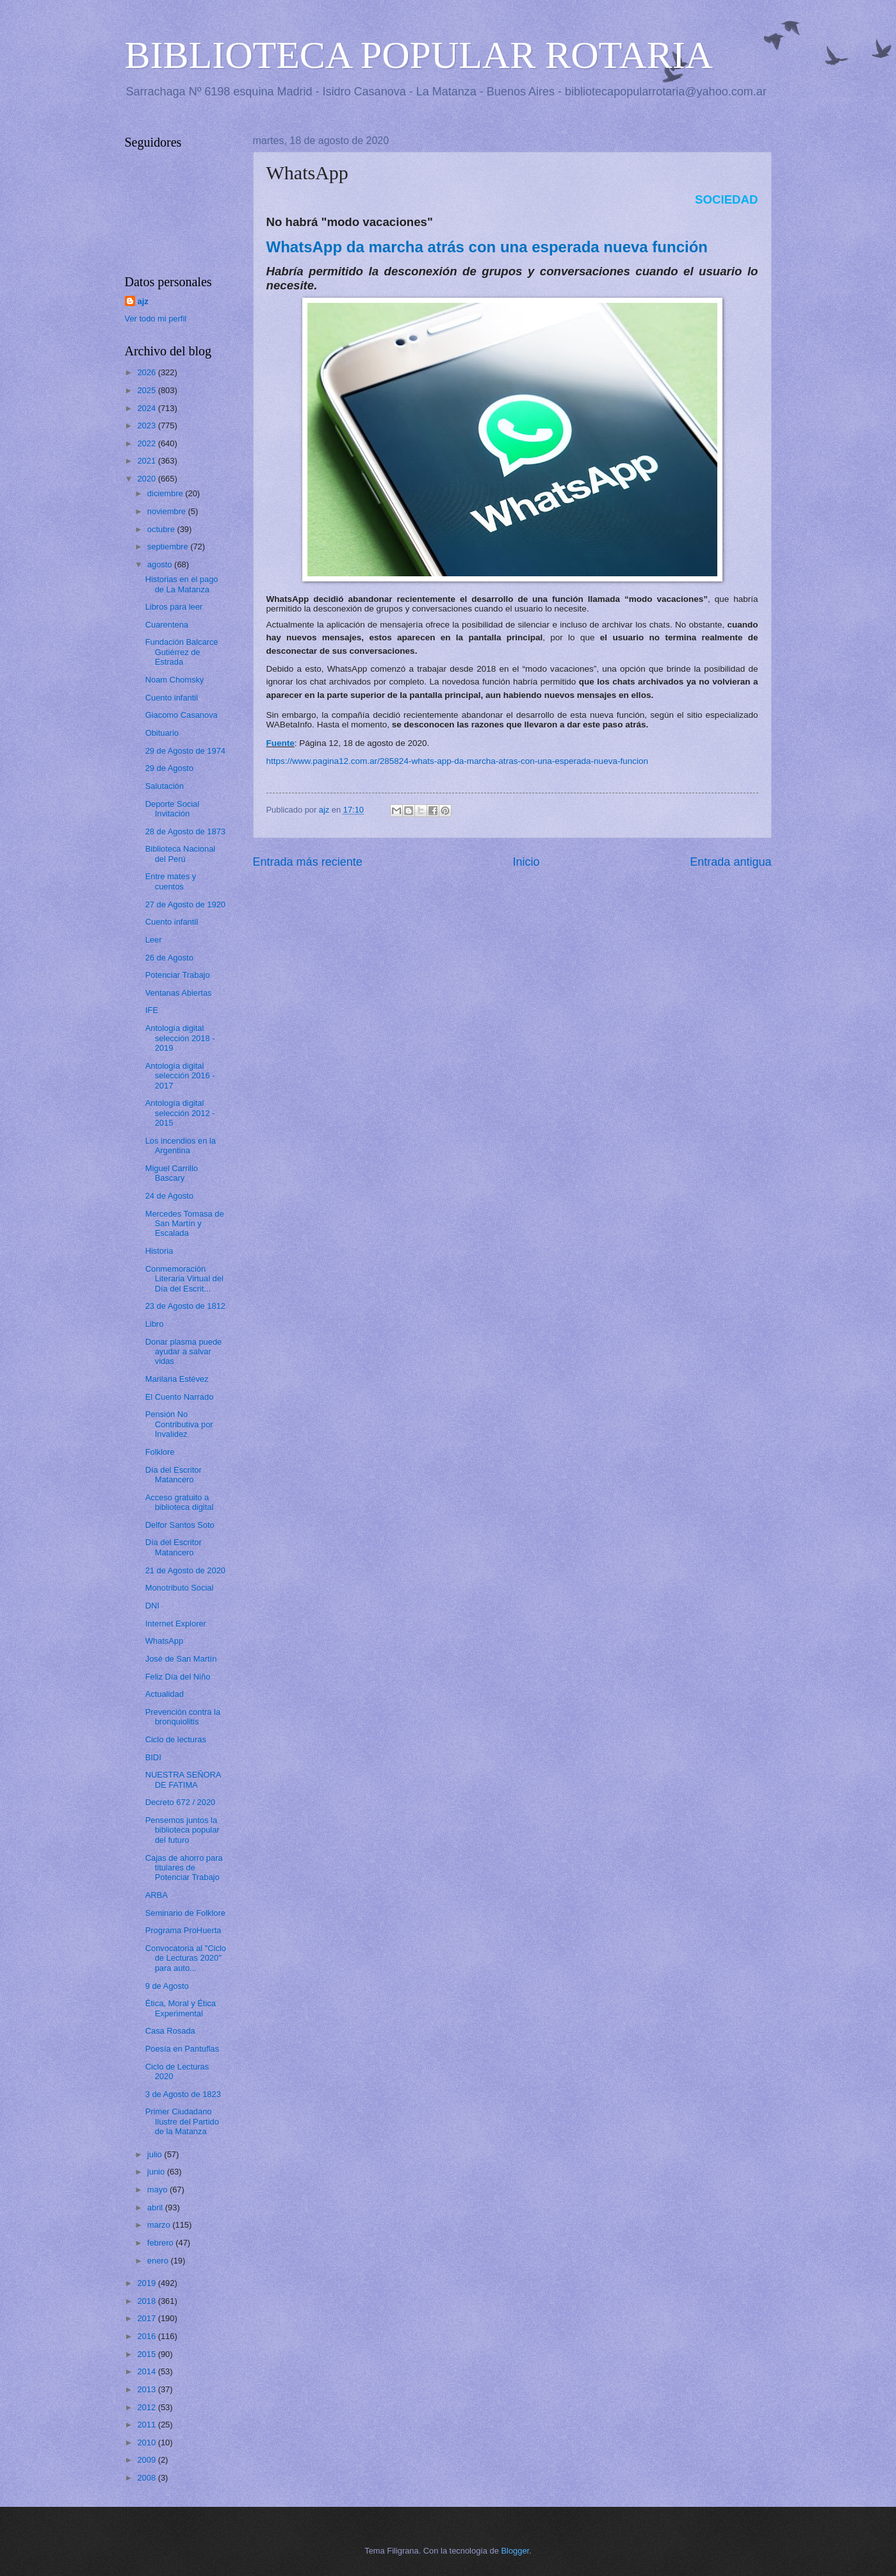 The height and width of the screenshot is (2576, 896). What do you see at coordinates (154, 1324) in the screenshot?
I see `Libro` at bounding box center [154, 1324].